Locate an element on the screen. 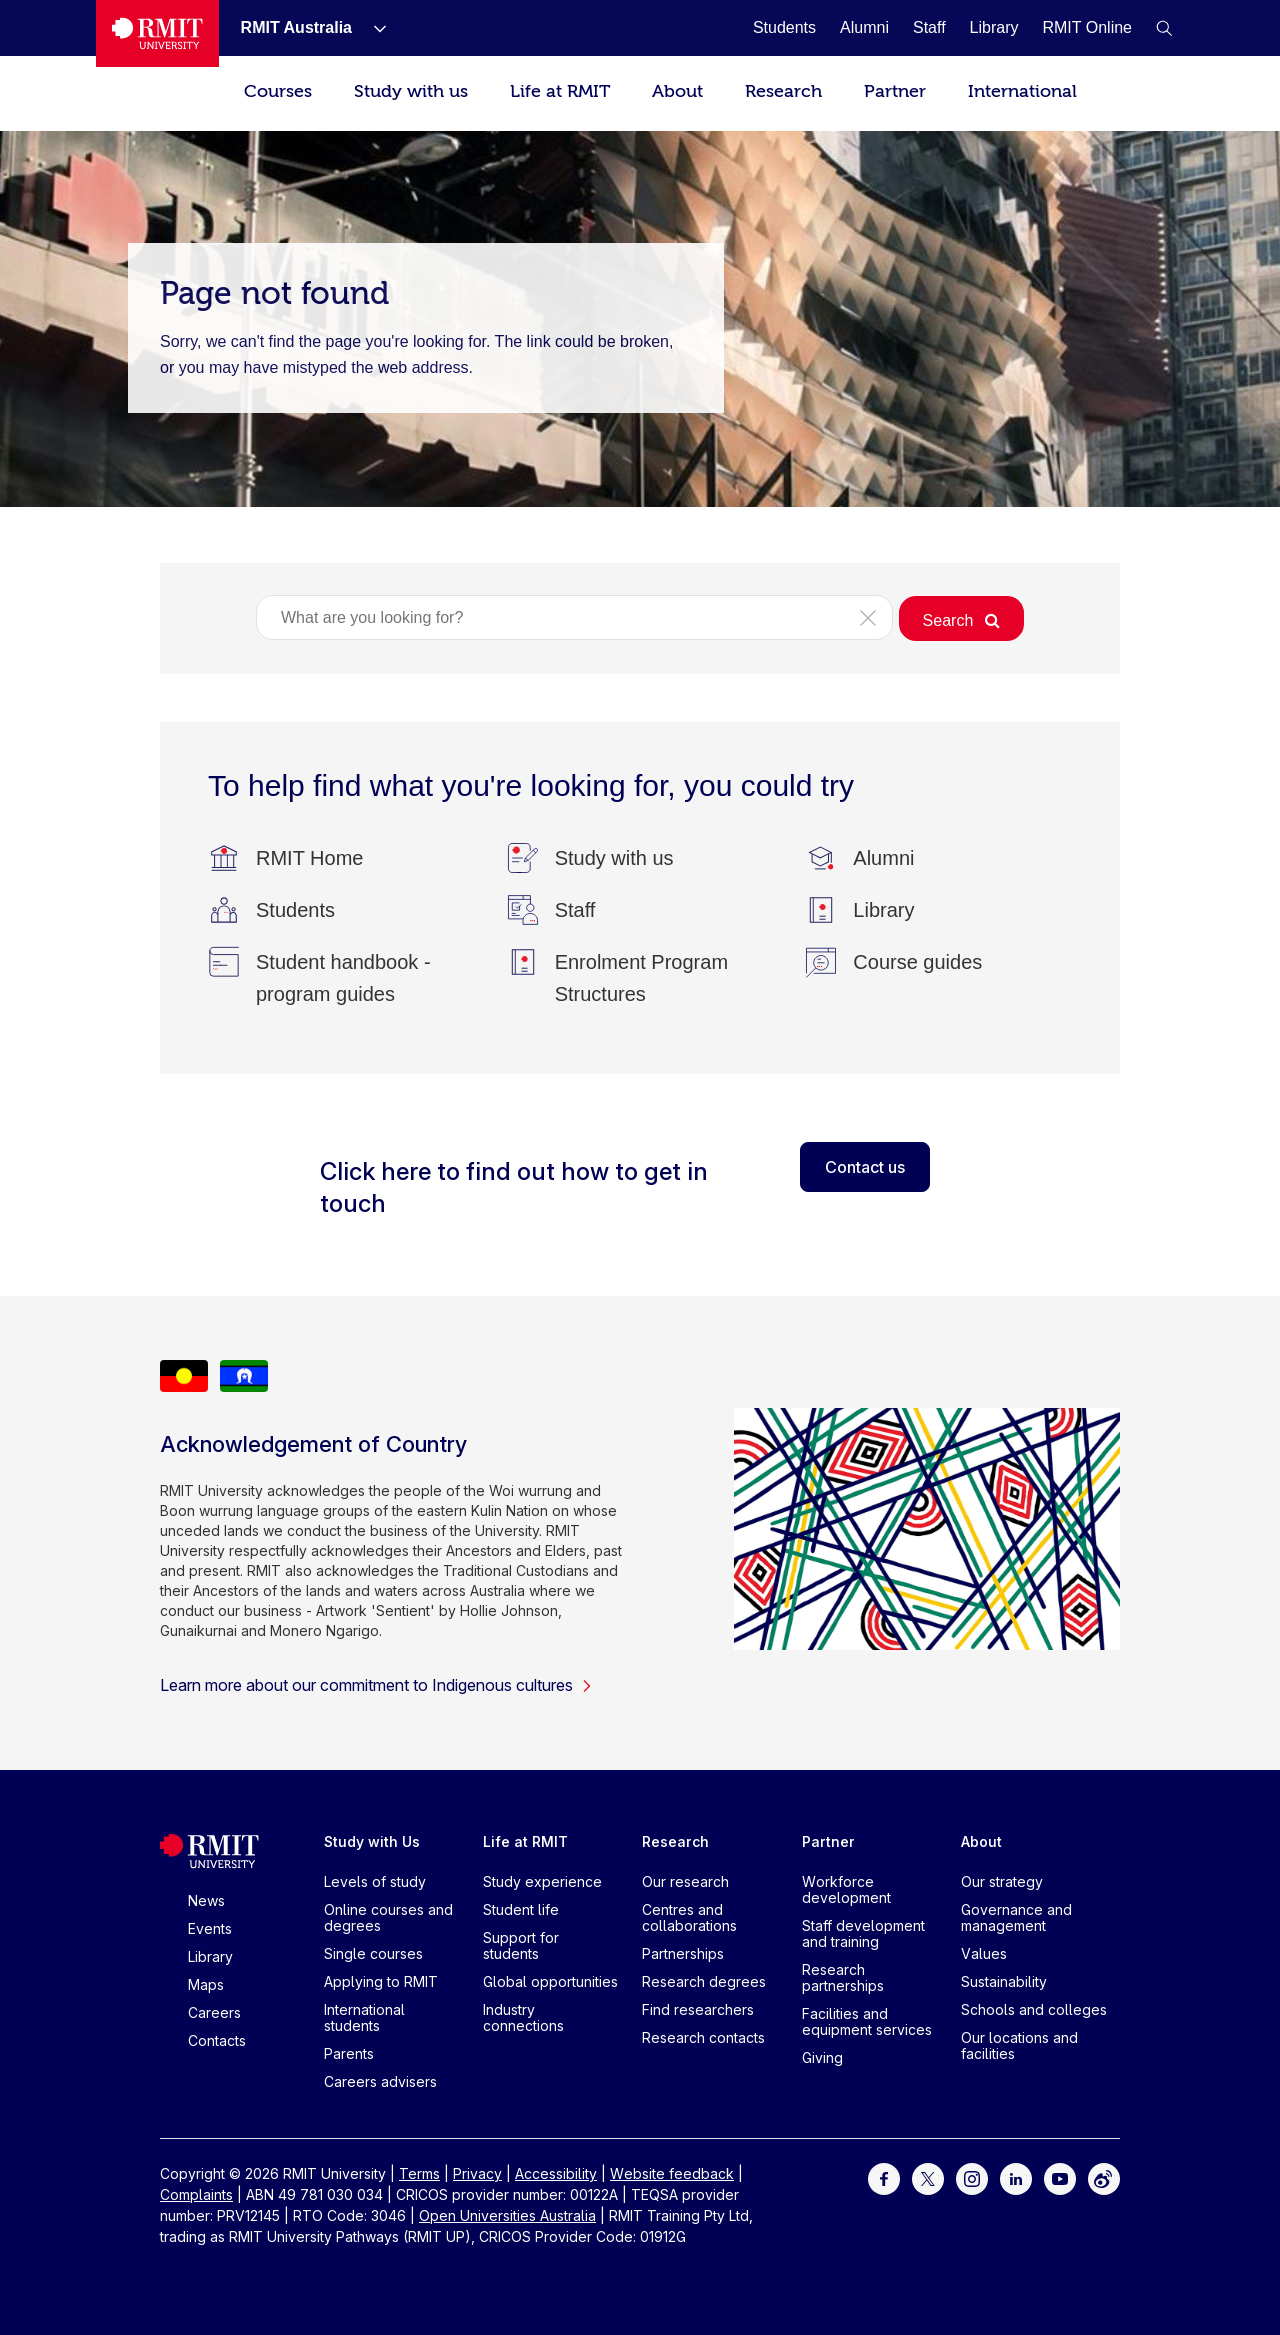  Study with us is located at coordinates (411, 91).